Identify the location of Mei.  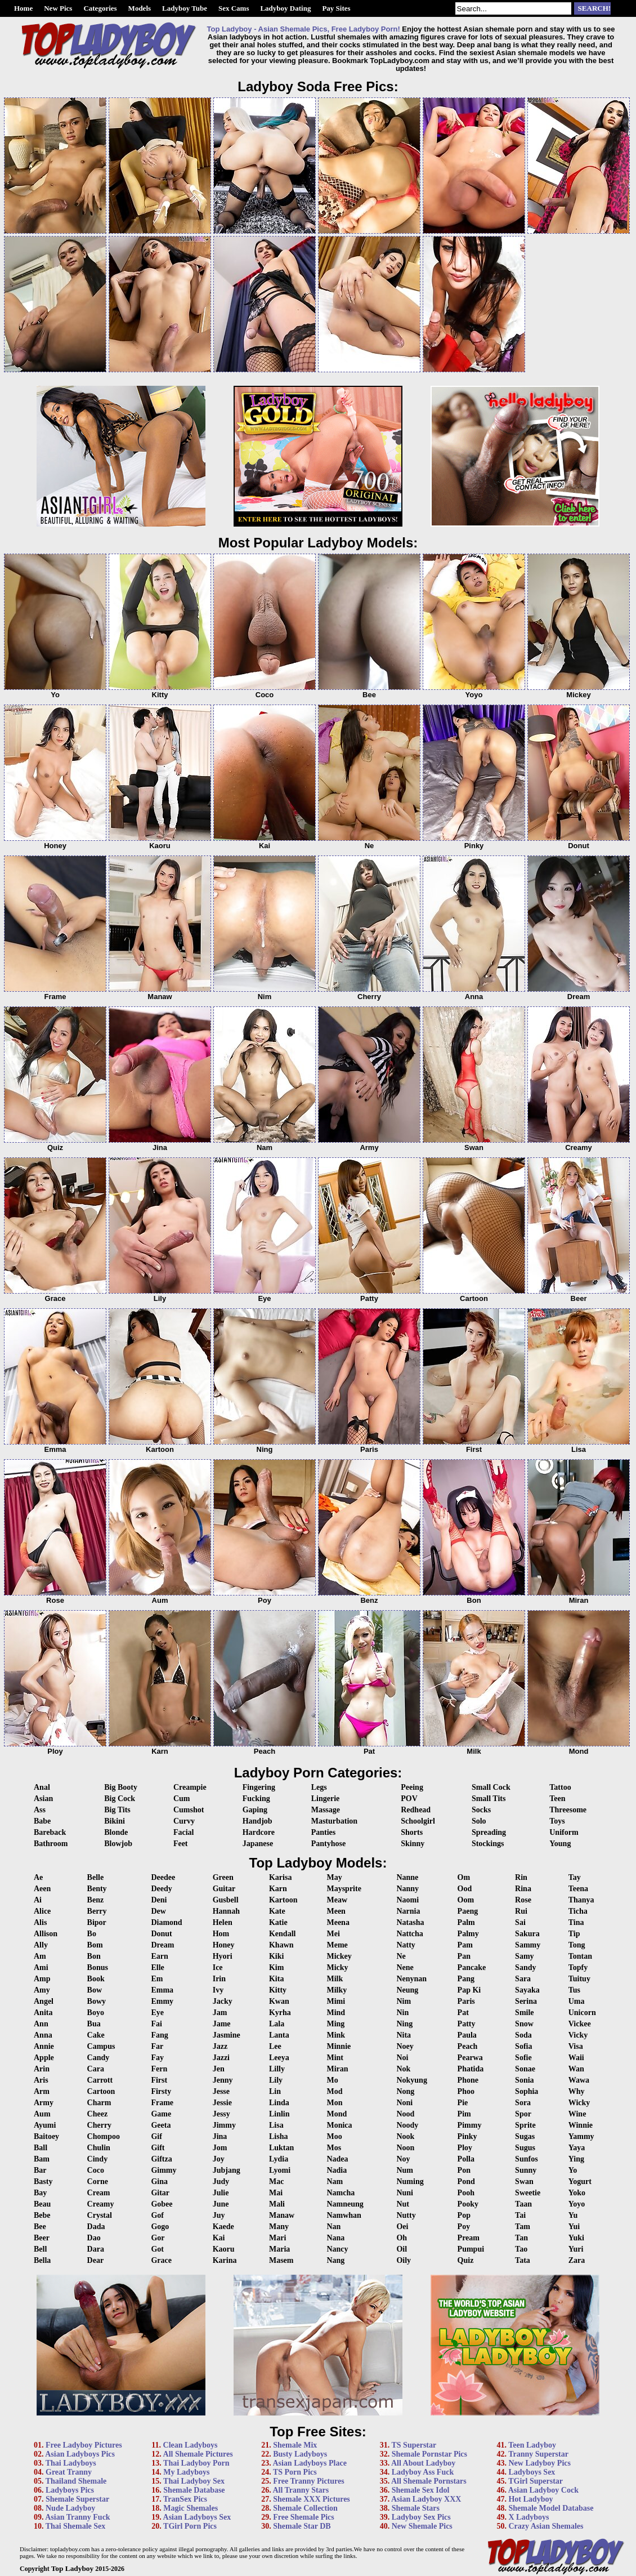
(332, 1933).